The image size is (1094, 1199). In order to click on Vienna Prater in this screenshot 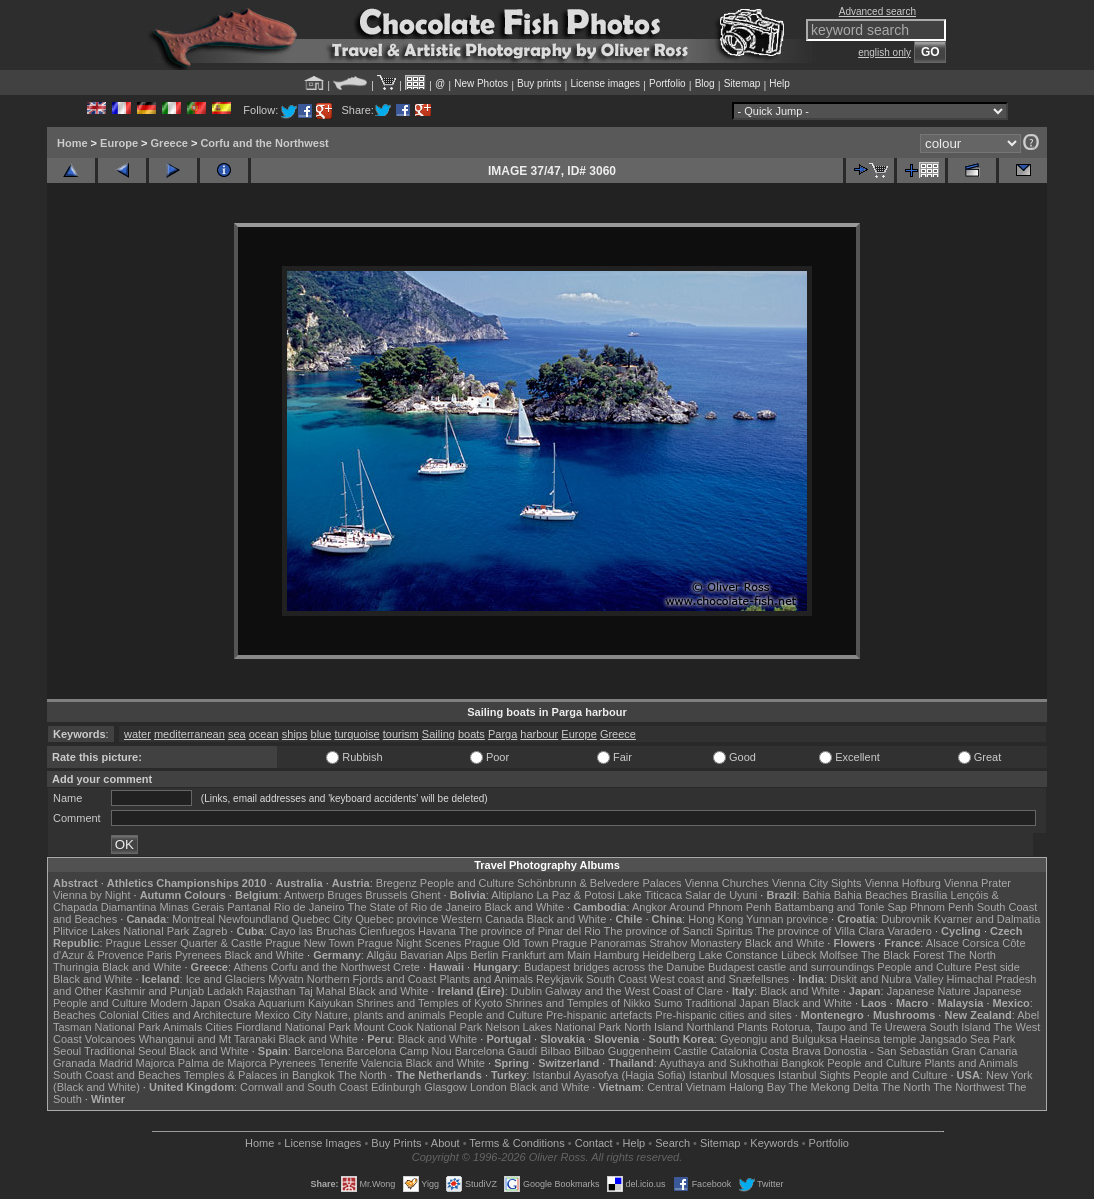, I will do `click(977, 883)`.